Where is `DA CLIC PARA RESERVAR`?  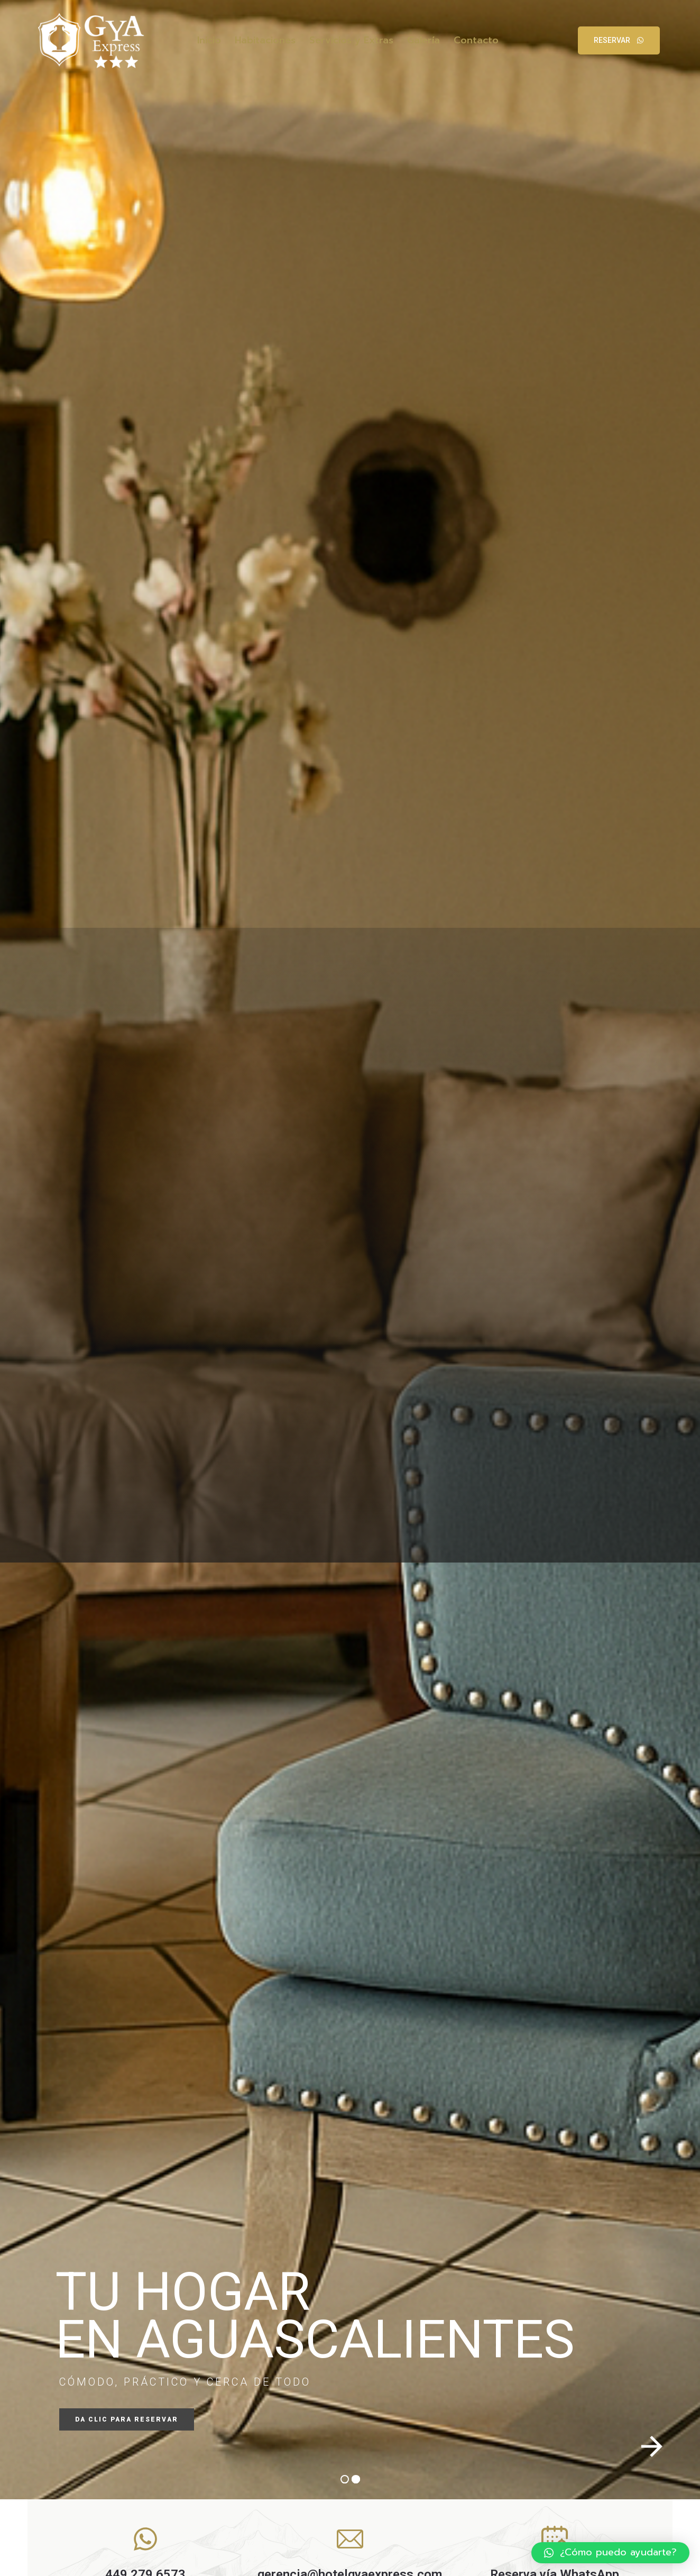
DA CLIC PARA RESERVAR is located at coordinates (126, 2419).